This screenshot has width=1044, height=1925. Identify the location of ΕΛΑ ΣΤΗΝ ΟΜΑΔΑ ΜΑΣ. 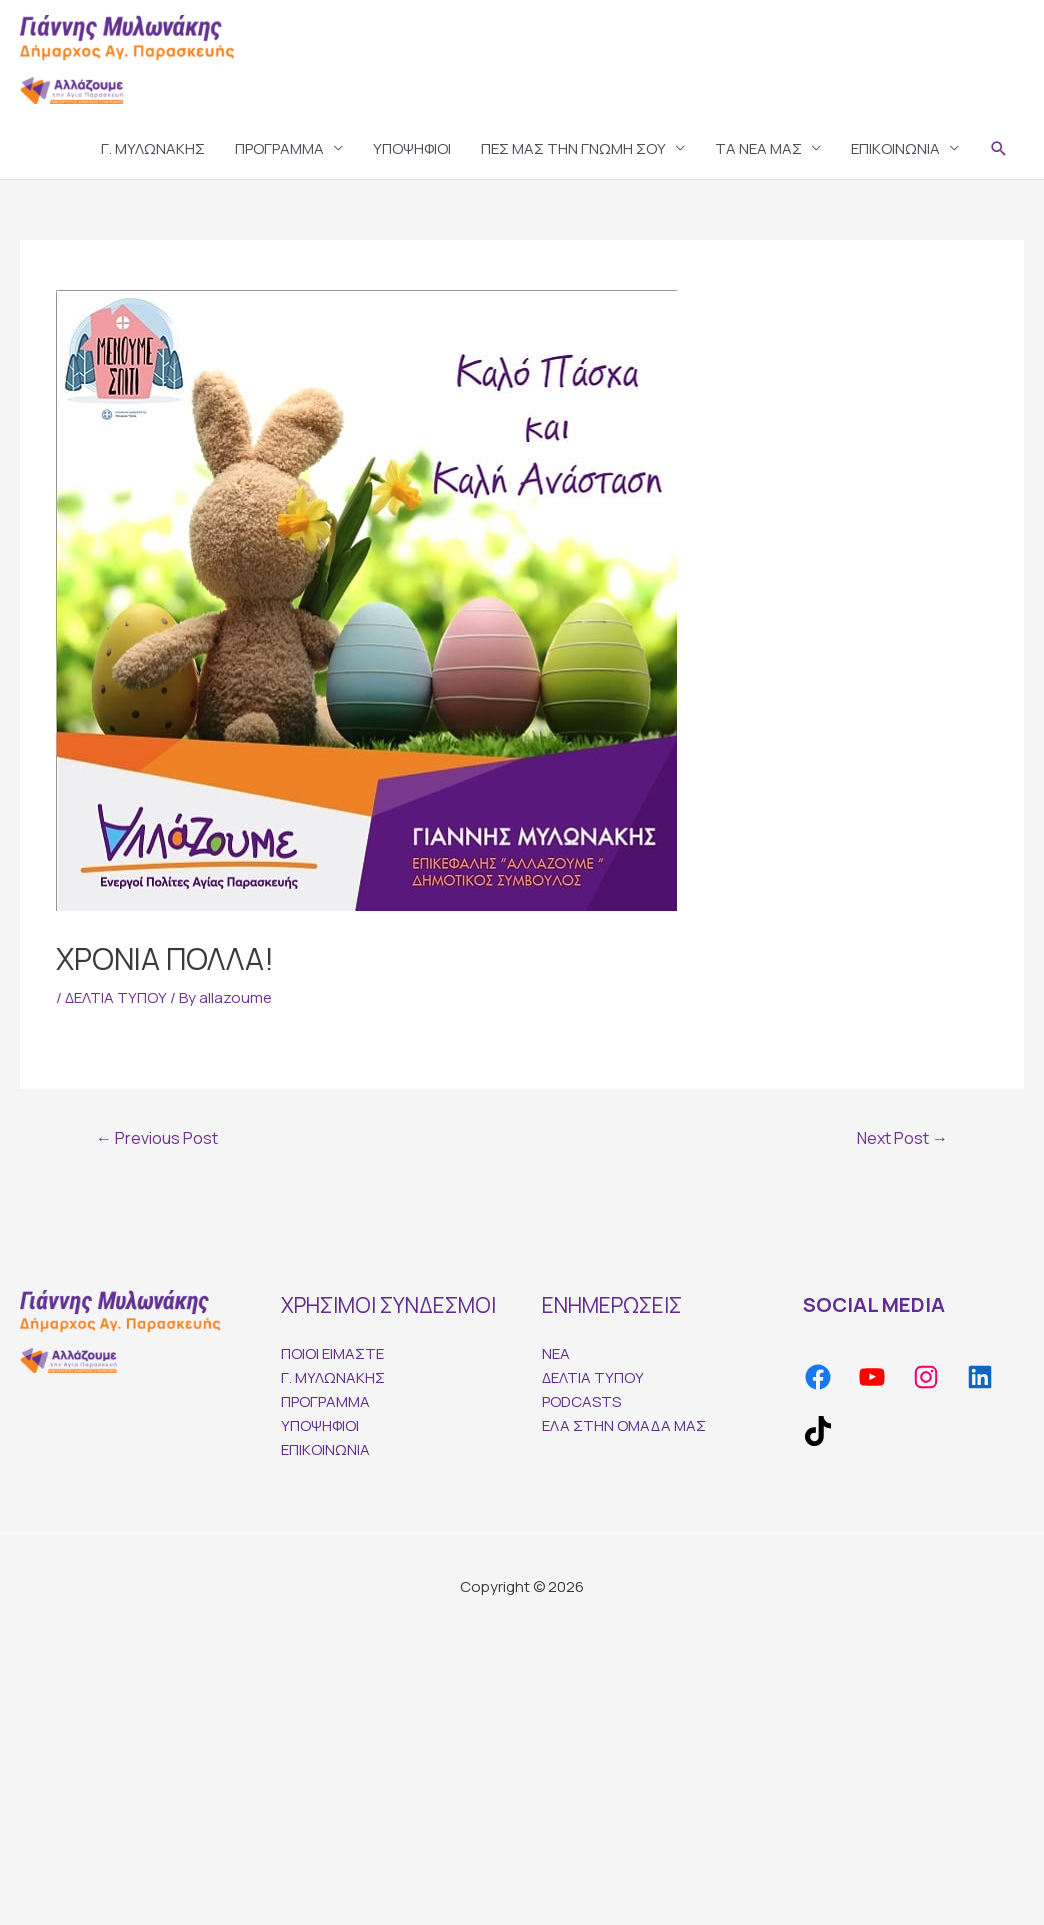
(624, 1425).